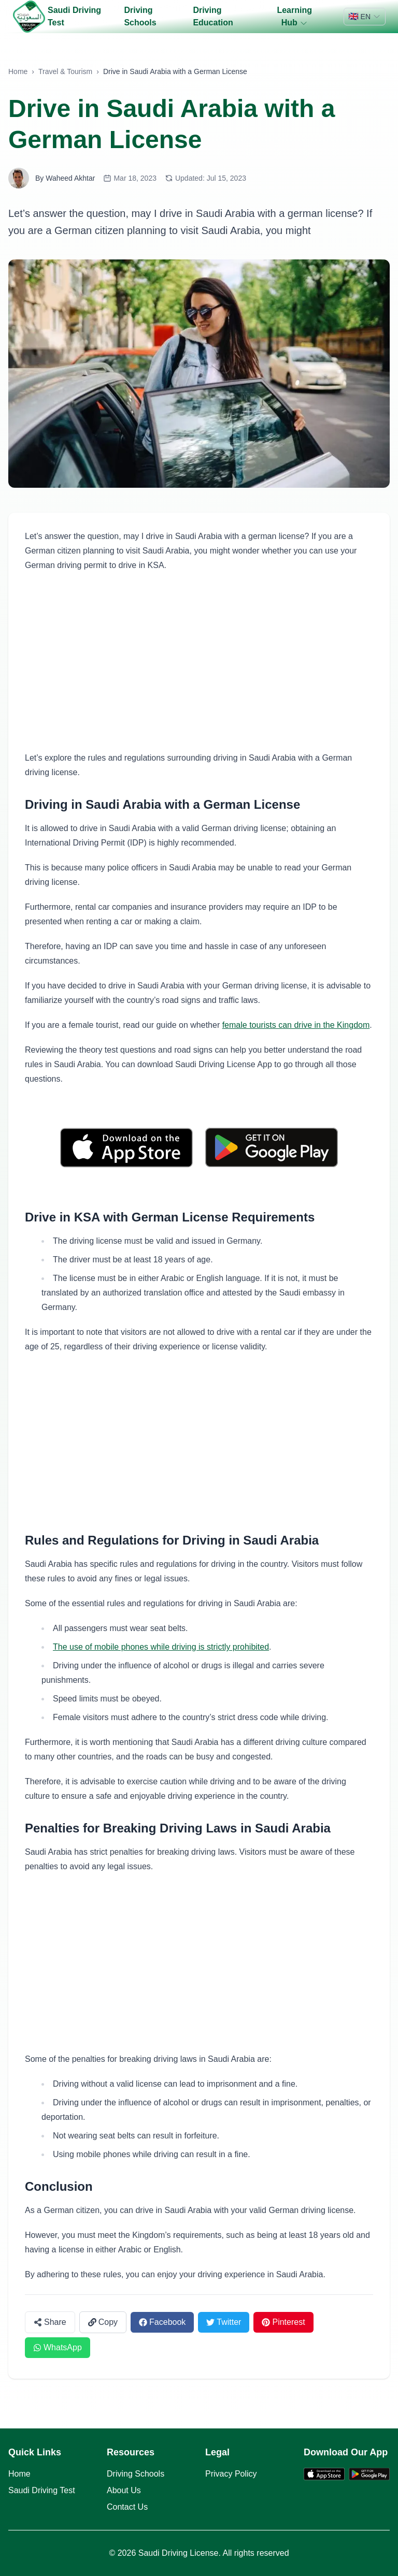 The width and height of the screenshot is (398, 2576). What do you see at coordinates (102, 2322) in the screenshot?
I see `[Copy link]` at bounding box center [102, 2322].